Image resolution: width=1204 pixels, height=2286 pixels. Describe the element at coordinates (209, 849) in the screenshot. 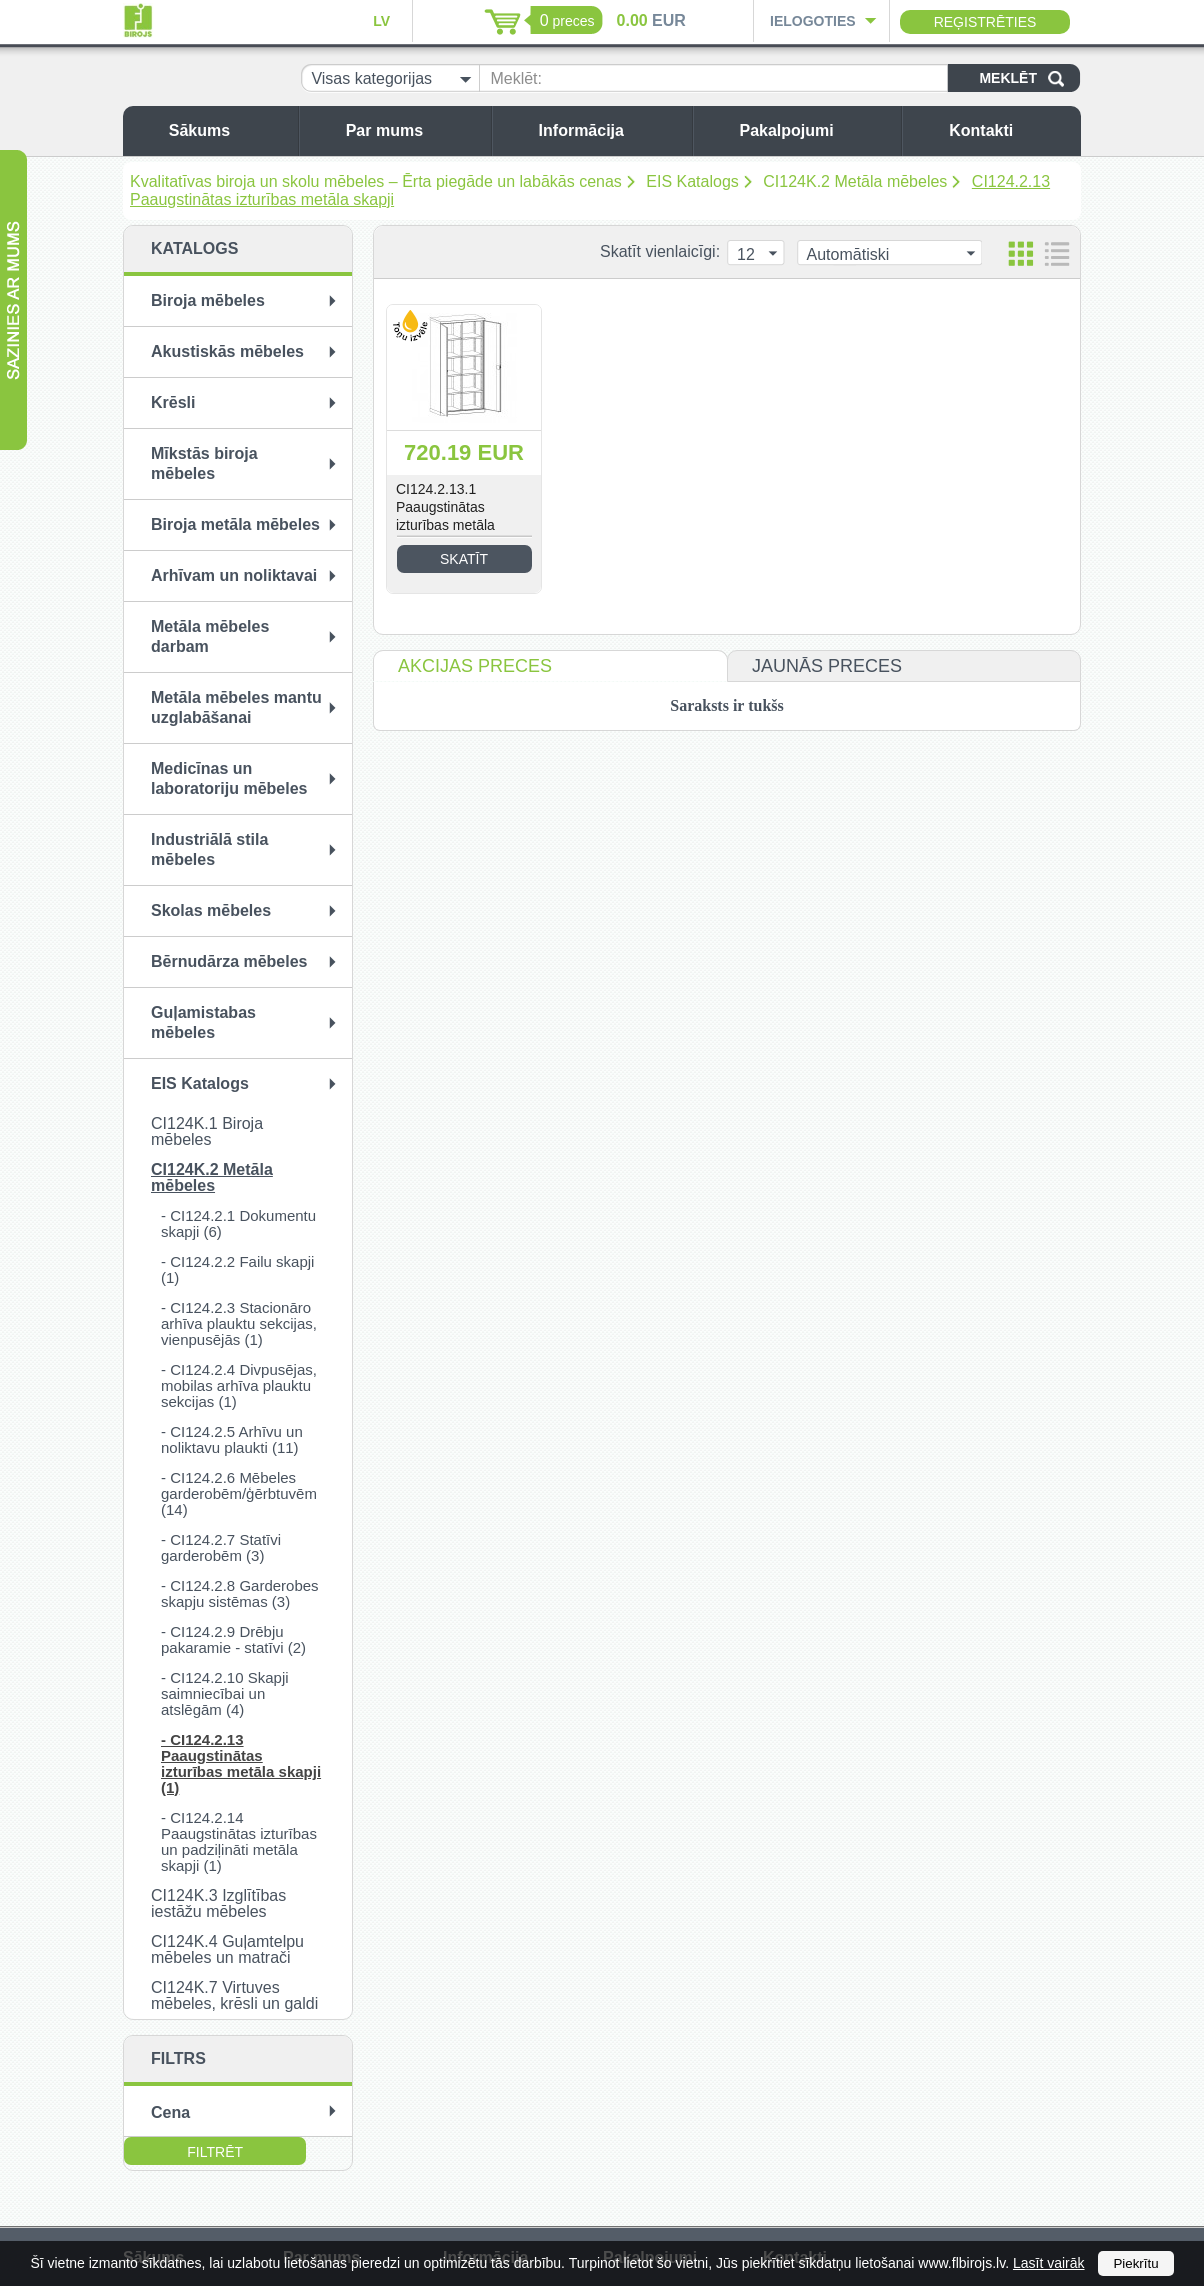

I see `Industriālā stila mēbeles` at that location.